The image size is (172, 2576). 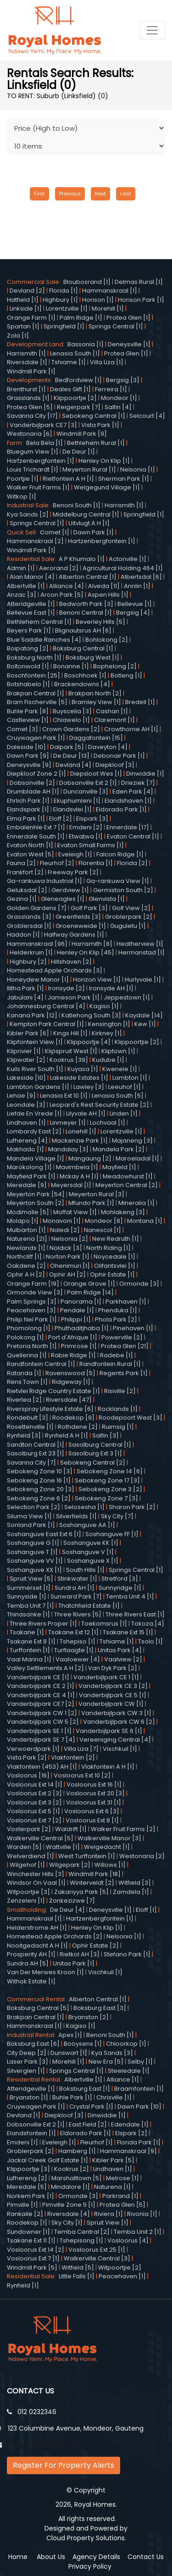 I want to click on Norkem Park [1], so click(x=30, y=2196).